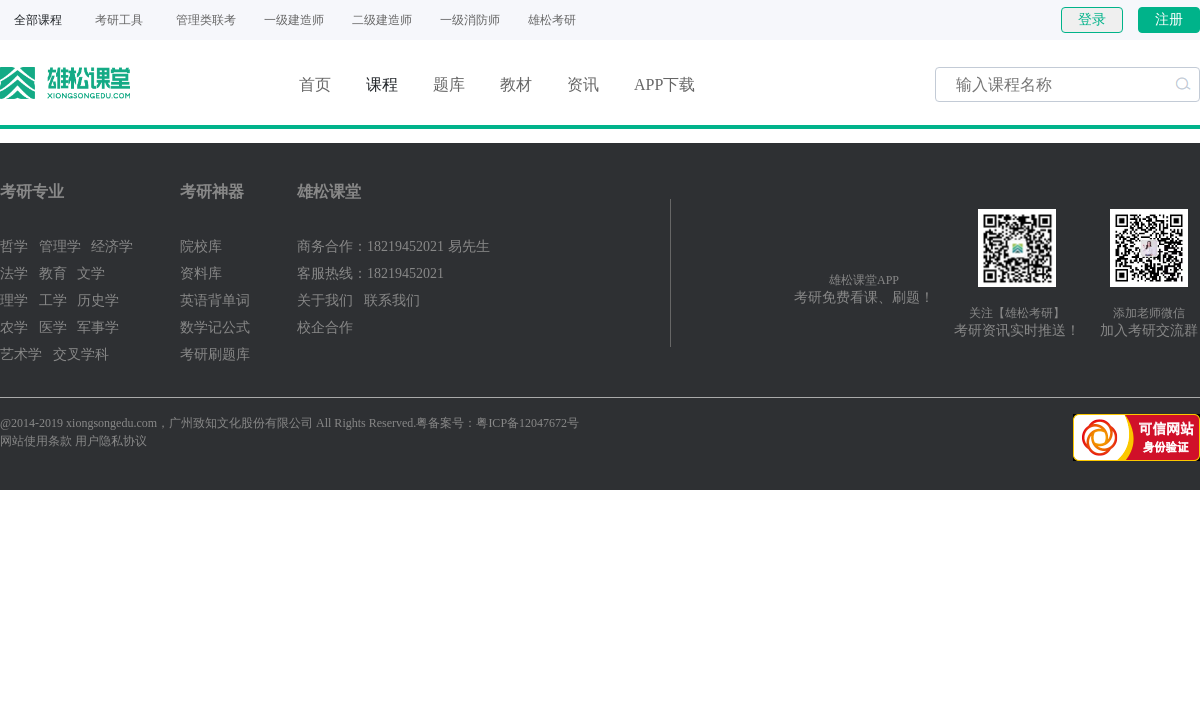 The width and height of the screenshot is (1200, 720). Describe the element at coordinates (393, 246) in the screenshot. I see `商务合作：18219452021 易先生` at that location.